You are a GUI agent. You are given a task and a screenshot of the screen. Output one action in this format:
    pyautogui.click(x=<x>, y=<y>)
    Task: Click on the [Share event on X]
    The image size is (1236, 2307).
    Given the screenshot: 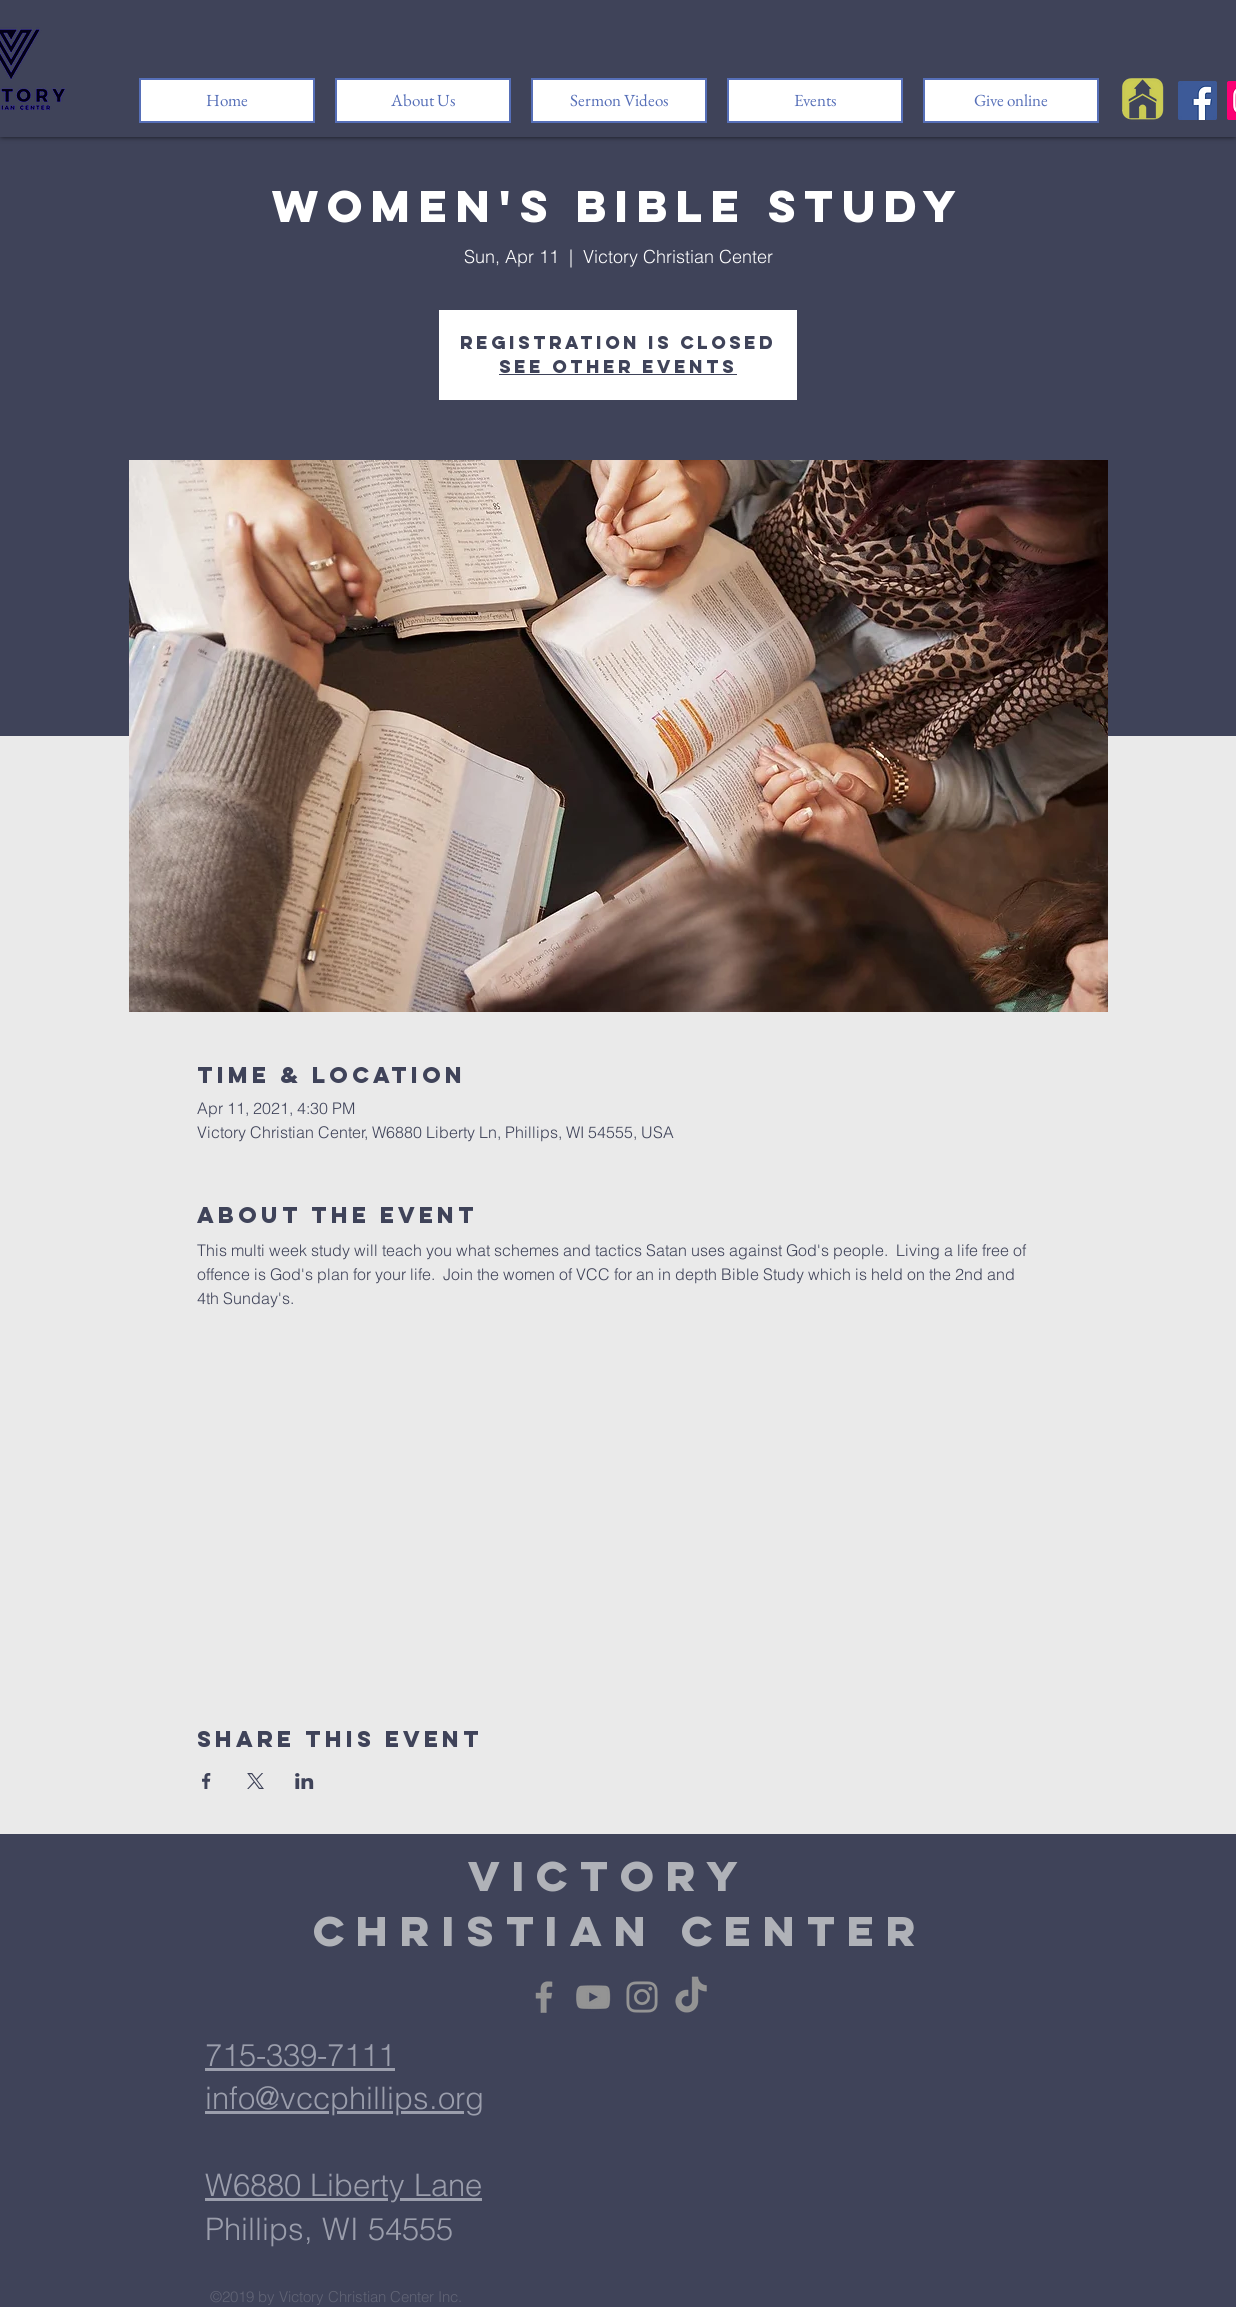 What is the action you would take?
    pyautogui.click(x=255, y=1781)
    